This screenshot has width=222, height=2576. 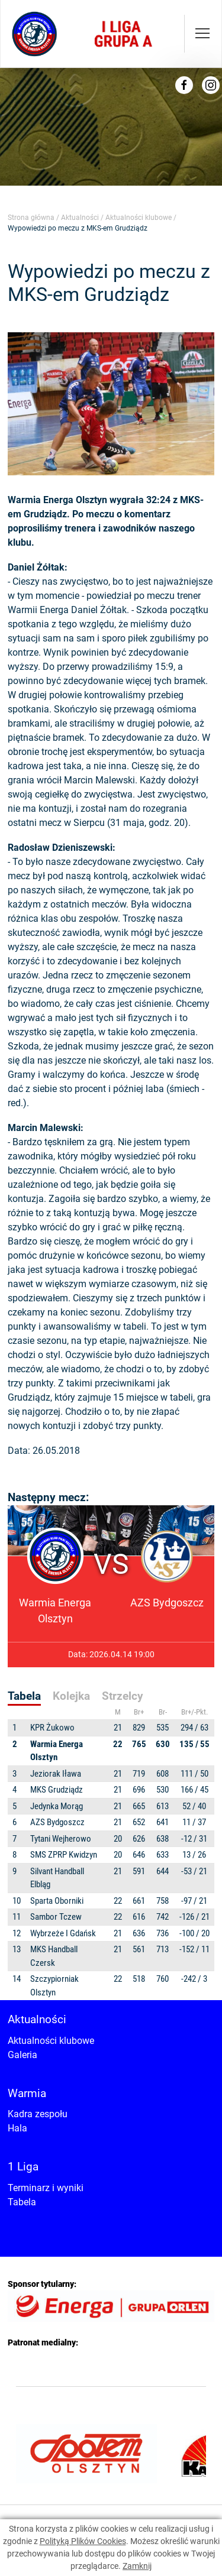 I want to click on Terminarz i wyniki, so click(x=45, y=2187).